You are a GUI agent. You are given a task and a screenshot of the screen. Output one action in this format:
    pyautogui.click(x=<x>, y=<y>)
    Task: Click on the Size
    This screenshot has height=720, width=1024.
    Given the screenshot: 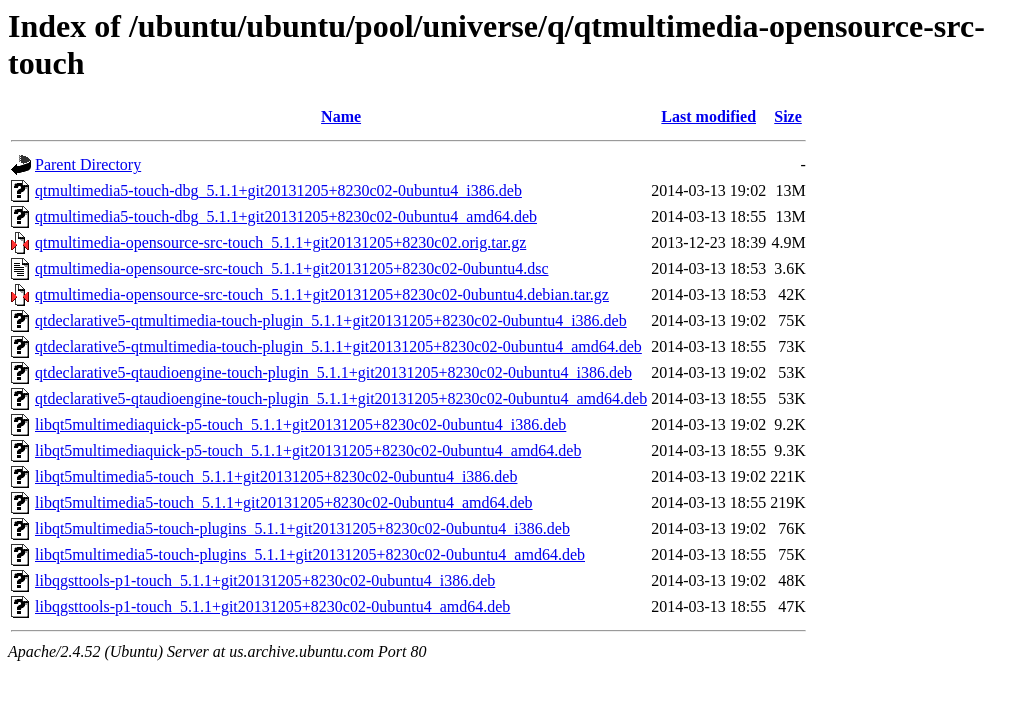 What is the action you would take?
    pyautogui.click(x=788, y=116)
    